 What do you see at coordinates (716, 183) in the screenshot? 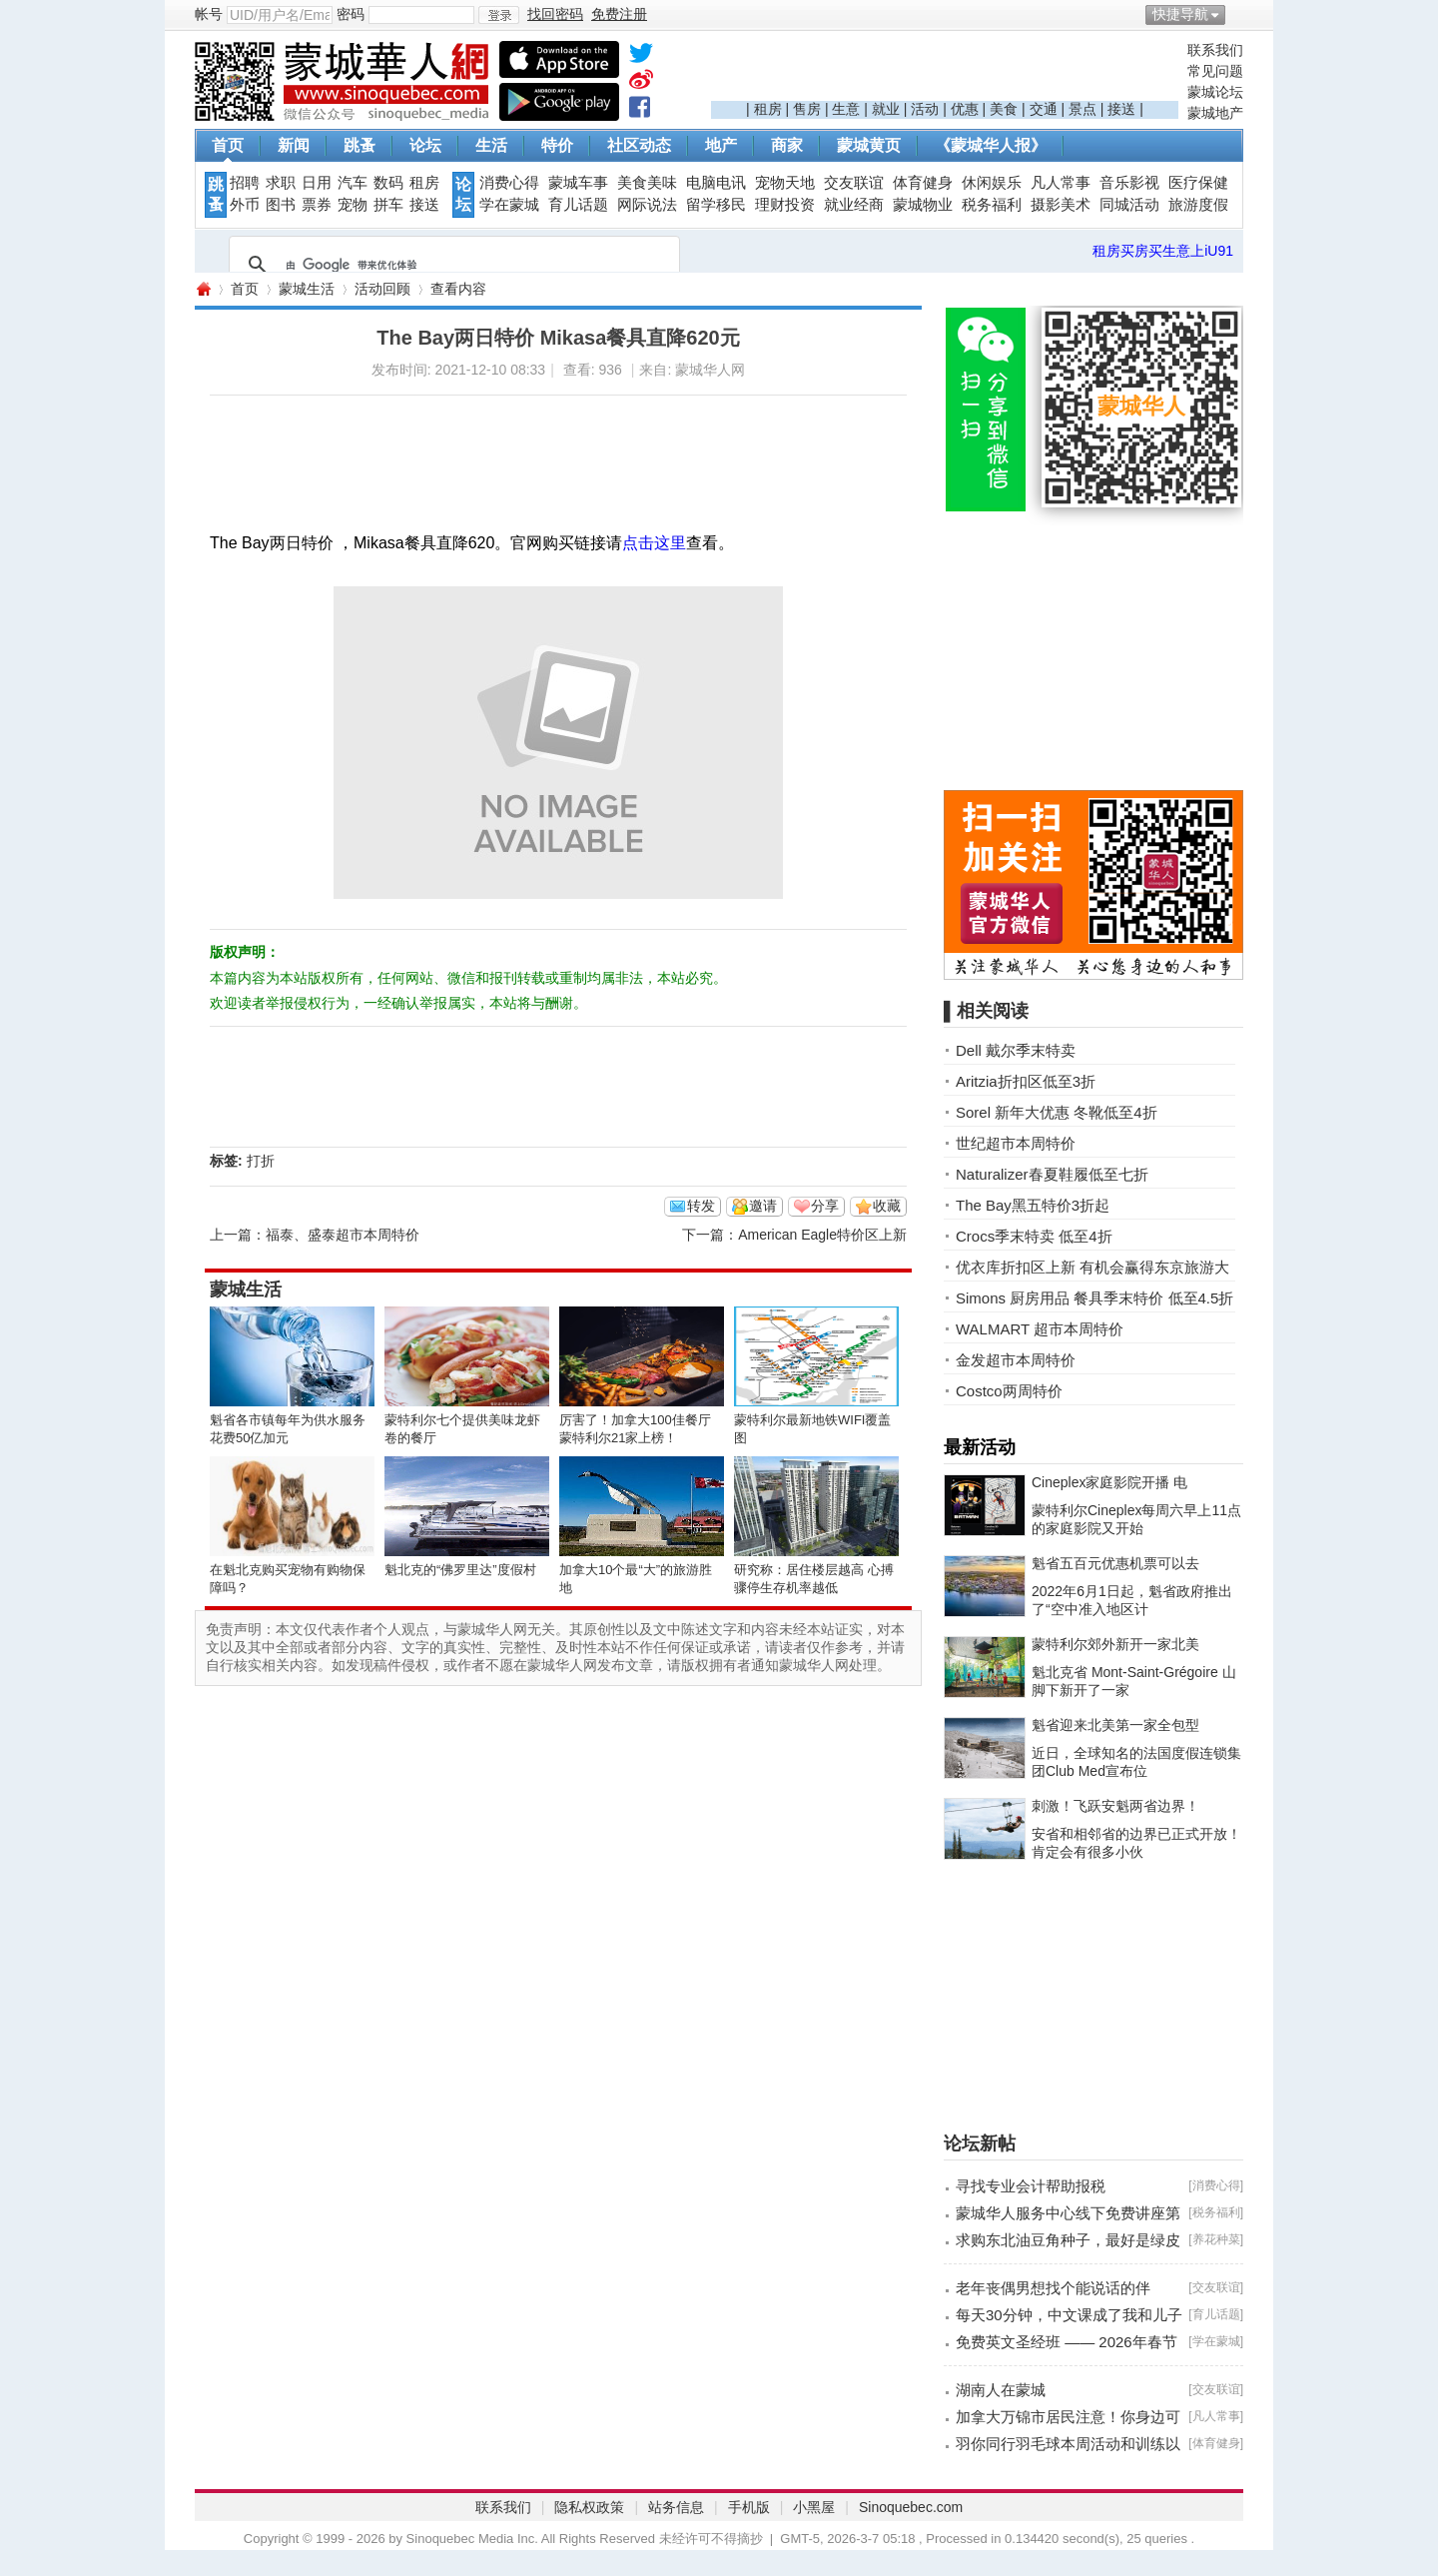
I see `电脑电讯` at bounding box center [716, 183].